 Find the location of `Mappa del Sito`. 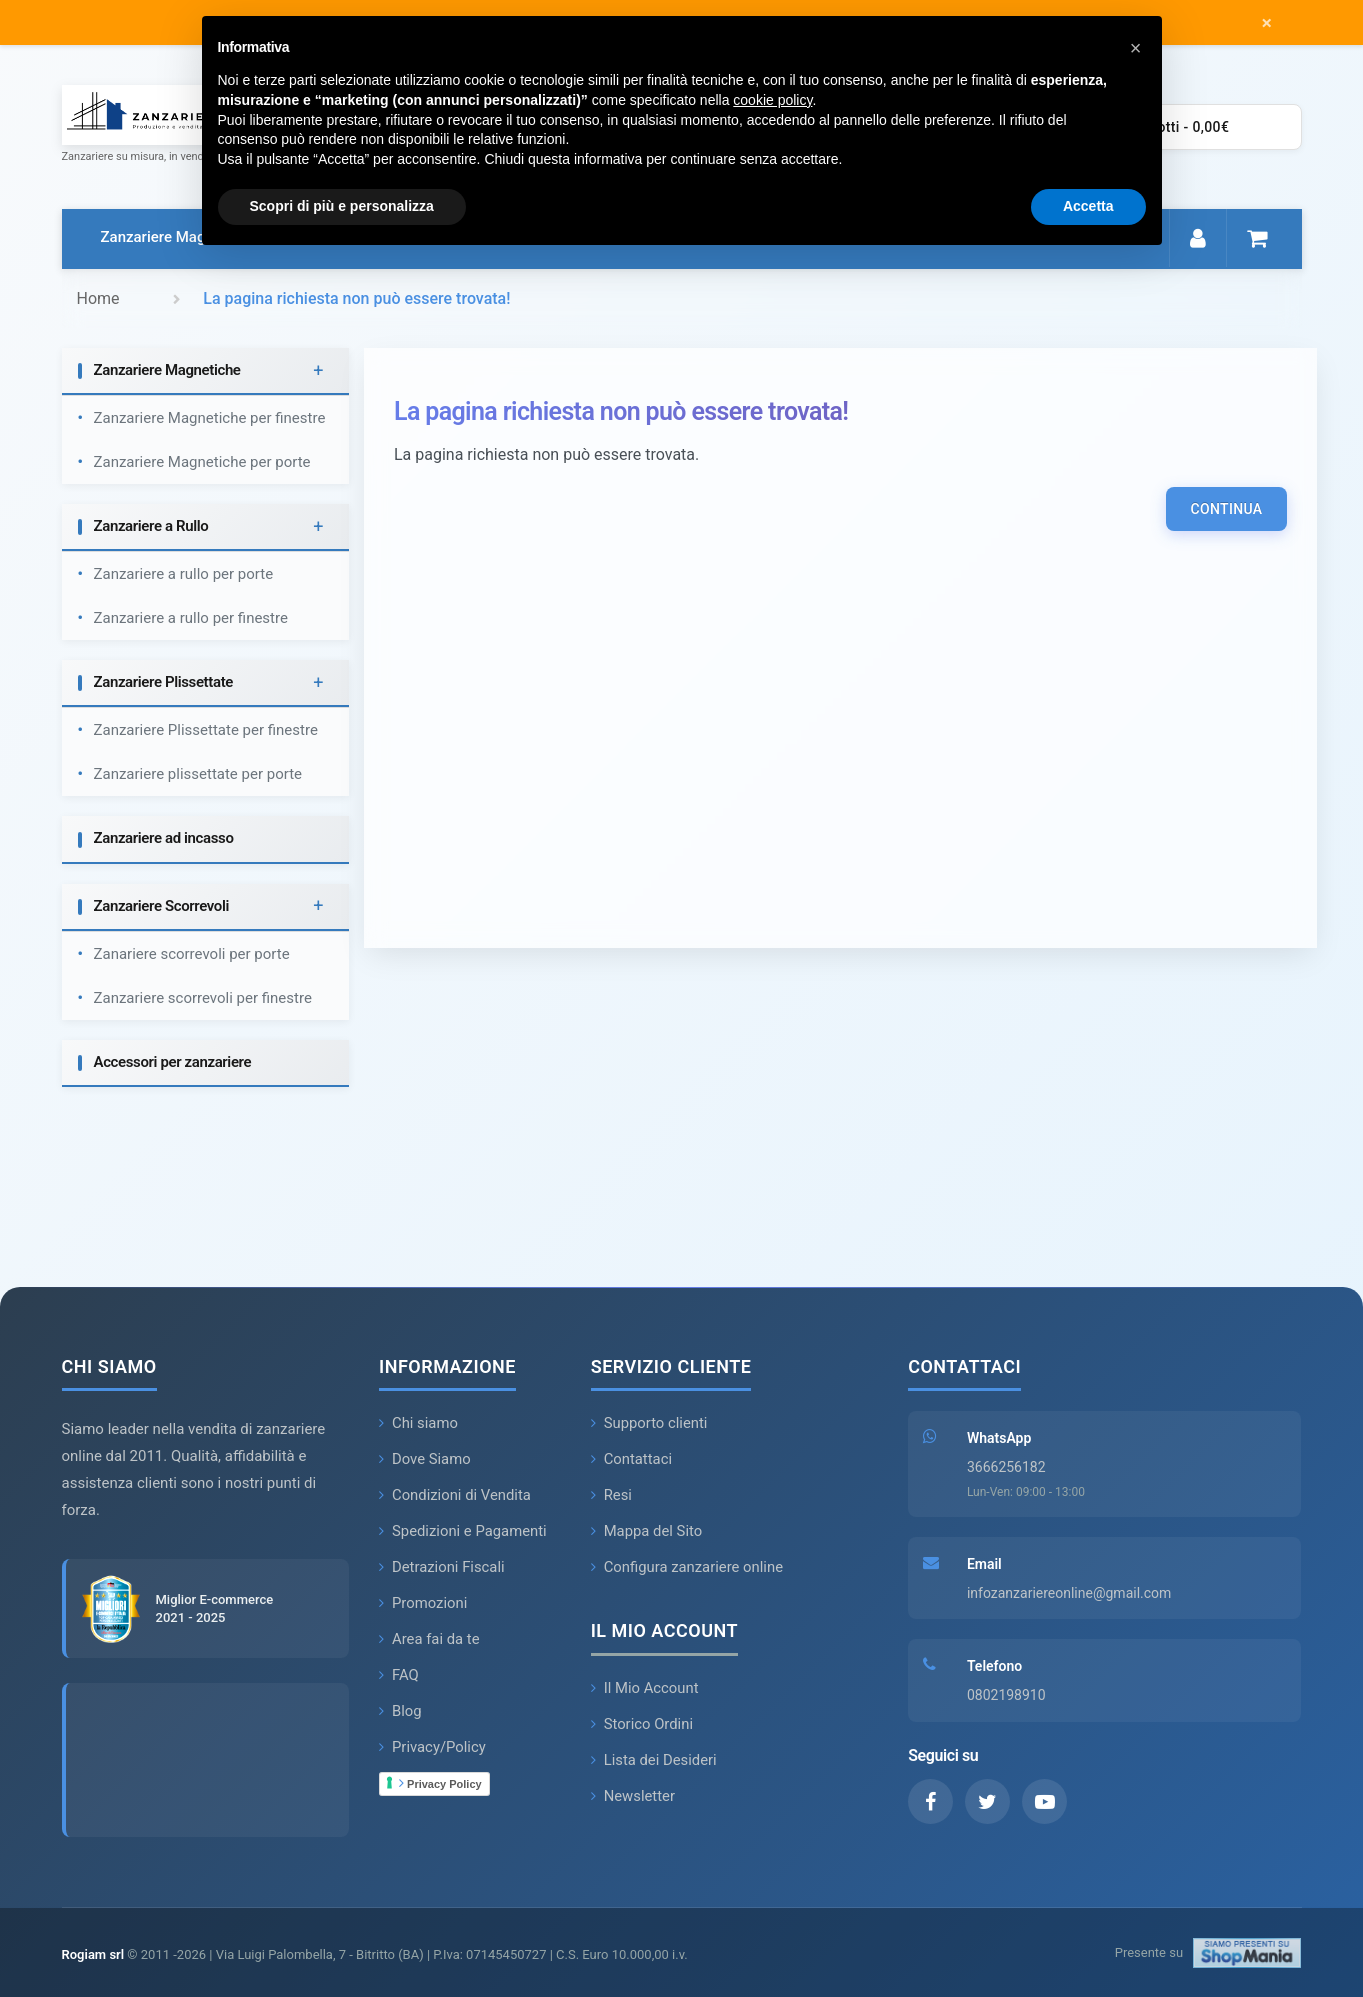

Mappa del Sito is located at coordinates (647, 1532).